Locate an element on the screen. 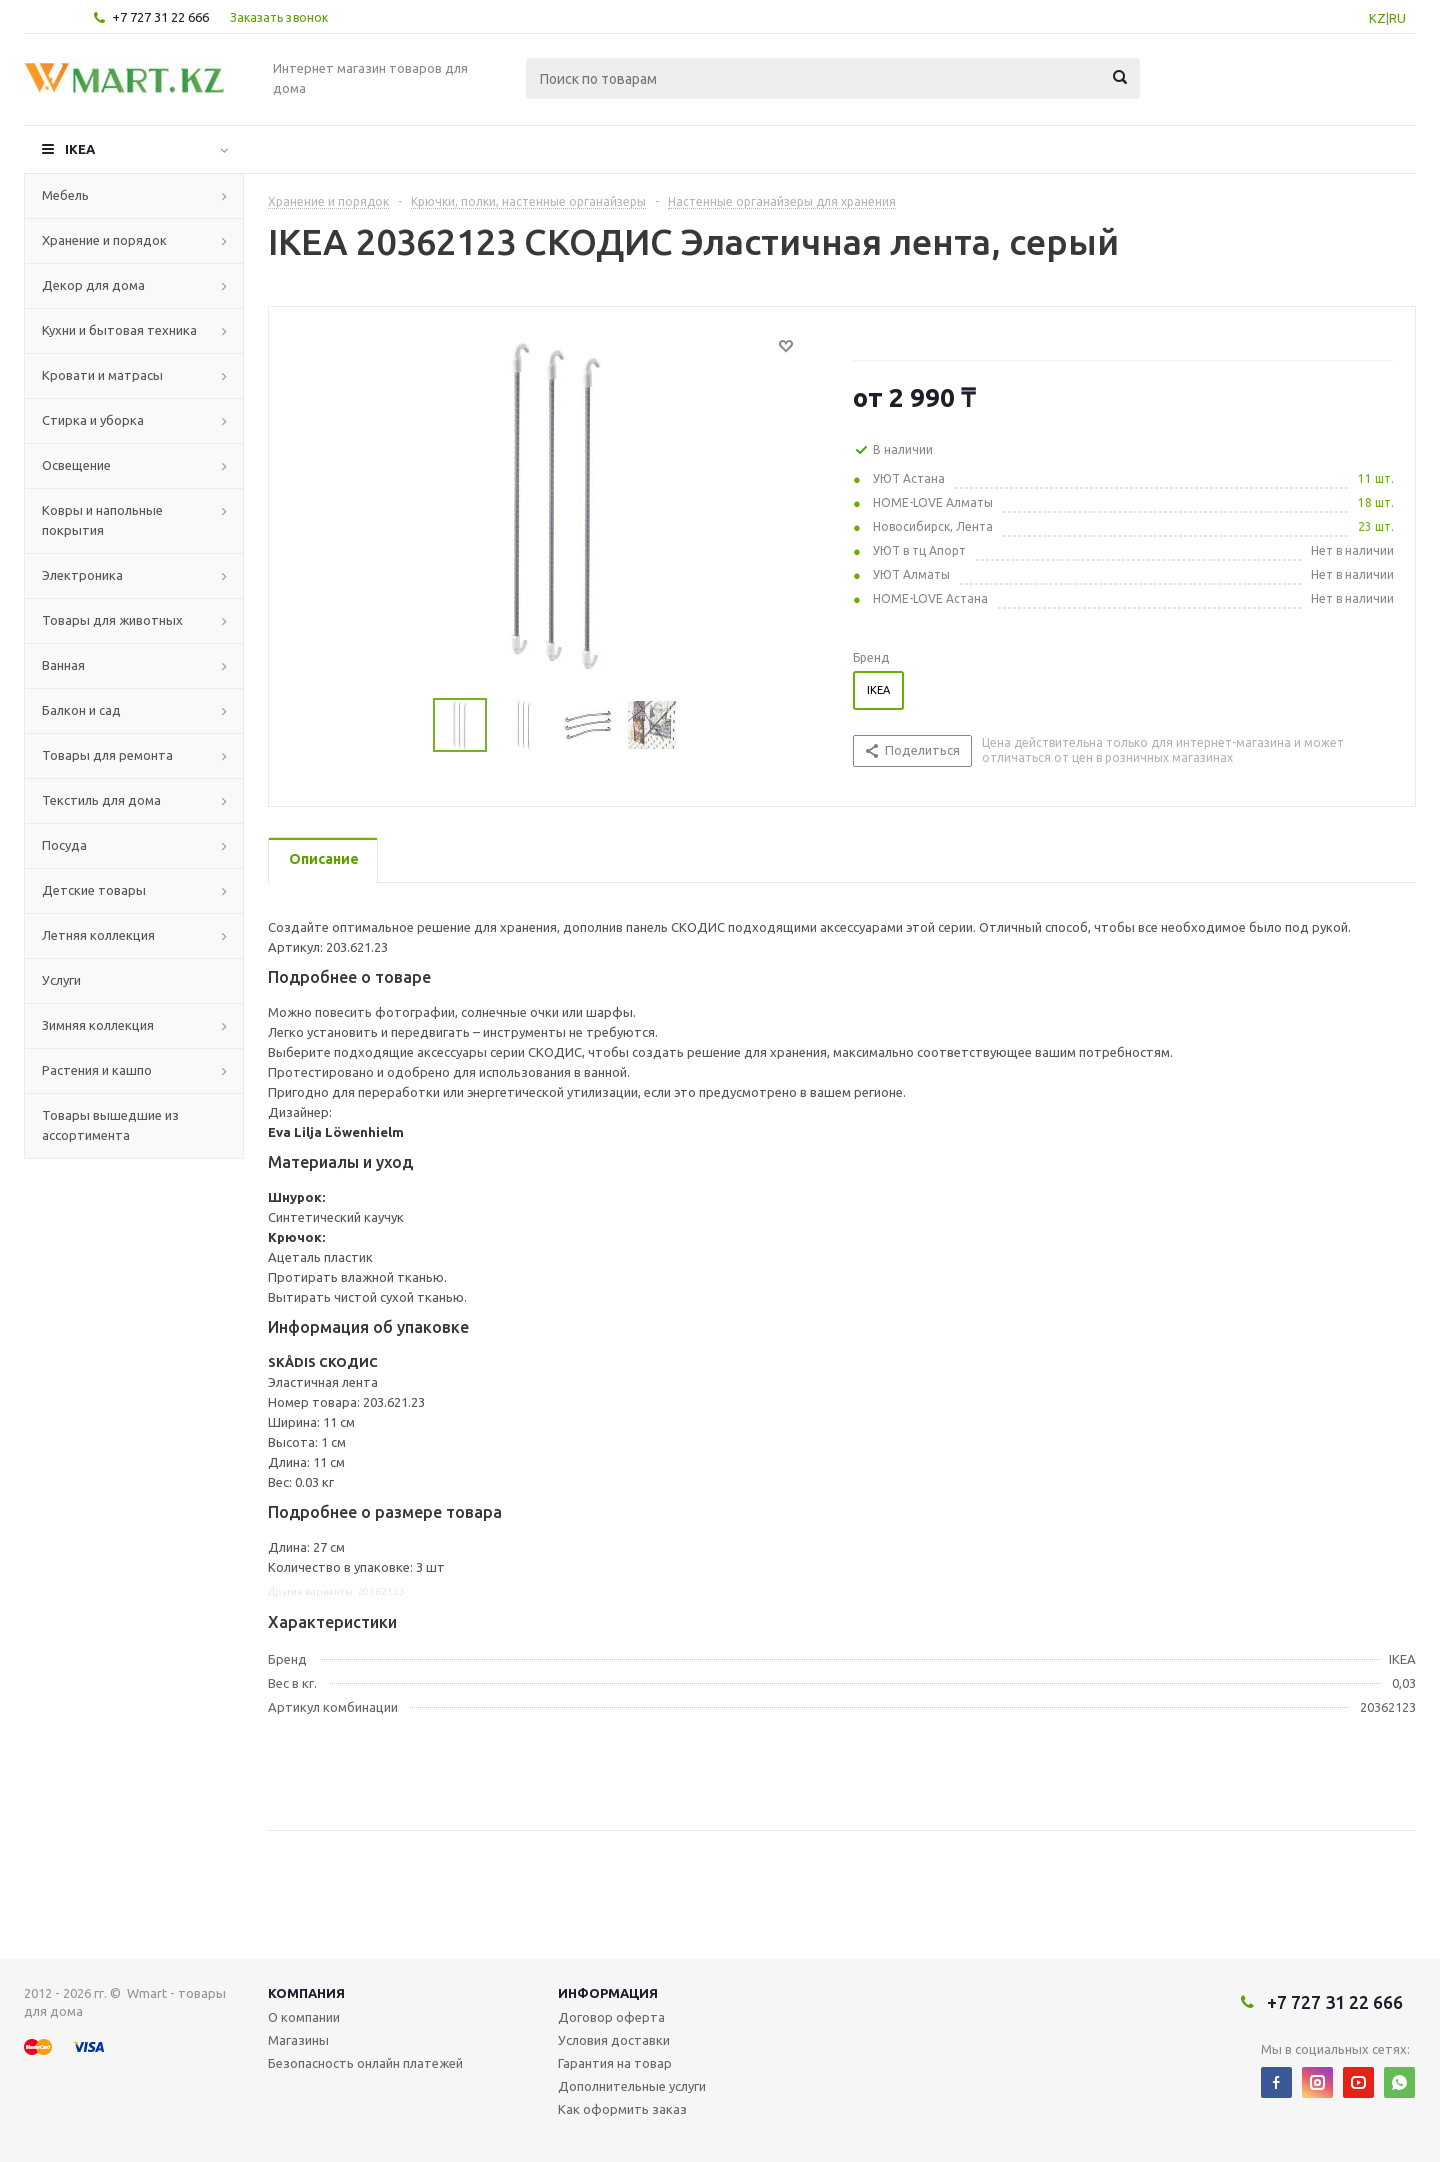 Image resolution: width=1440 pixels, height=2162 pixels. Стирка и уборка is located at coordinates (93, 420).